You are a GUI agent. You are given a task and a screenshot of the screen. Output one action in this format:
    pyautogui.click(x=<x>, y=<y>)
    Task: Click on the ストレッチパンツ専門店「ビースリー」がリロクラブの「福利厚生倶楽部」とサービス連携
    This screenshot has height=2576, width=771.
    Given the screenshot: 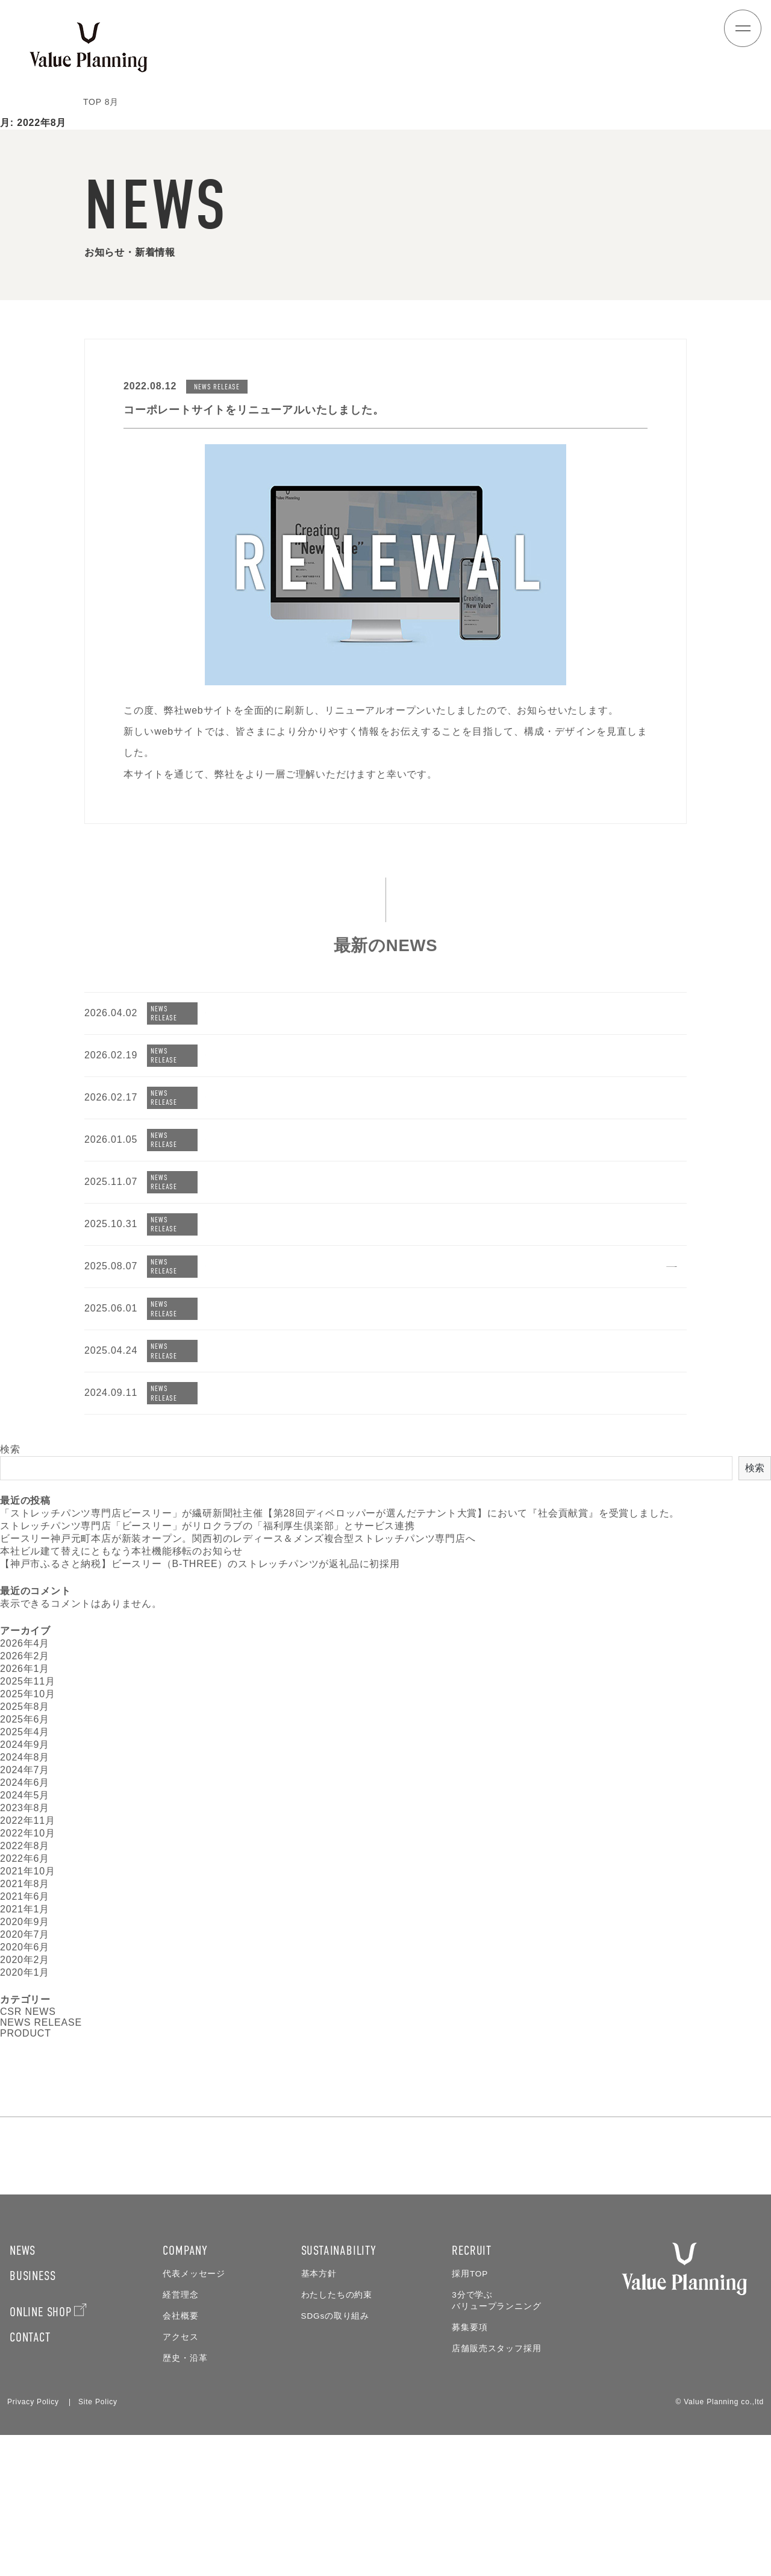 What is the action you would take?
    pyautogui.click(x=207, y=1551)
    